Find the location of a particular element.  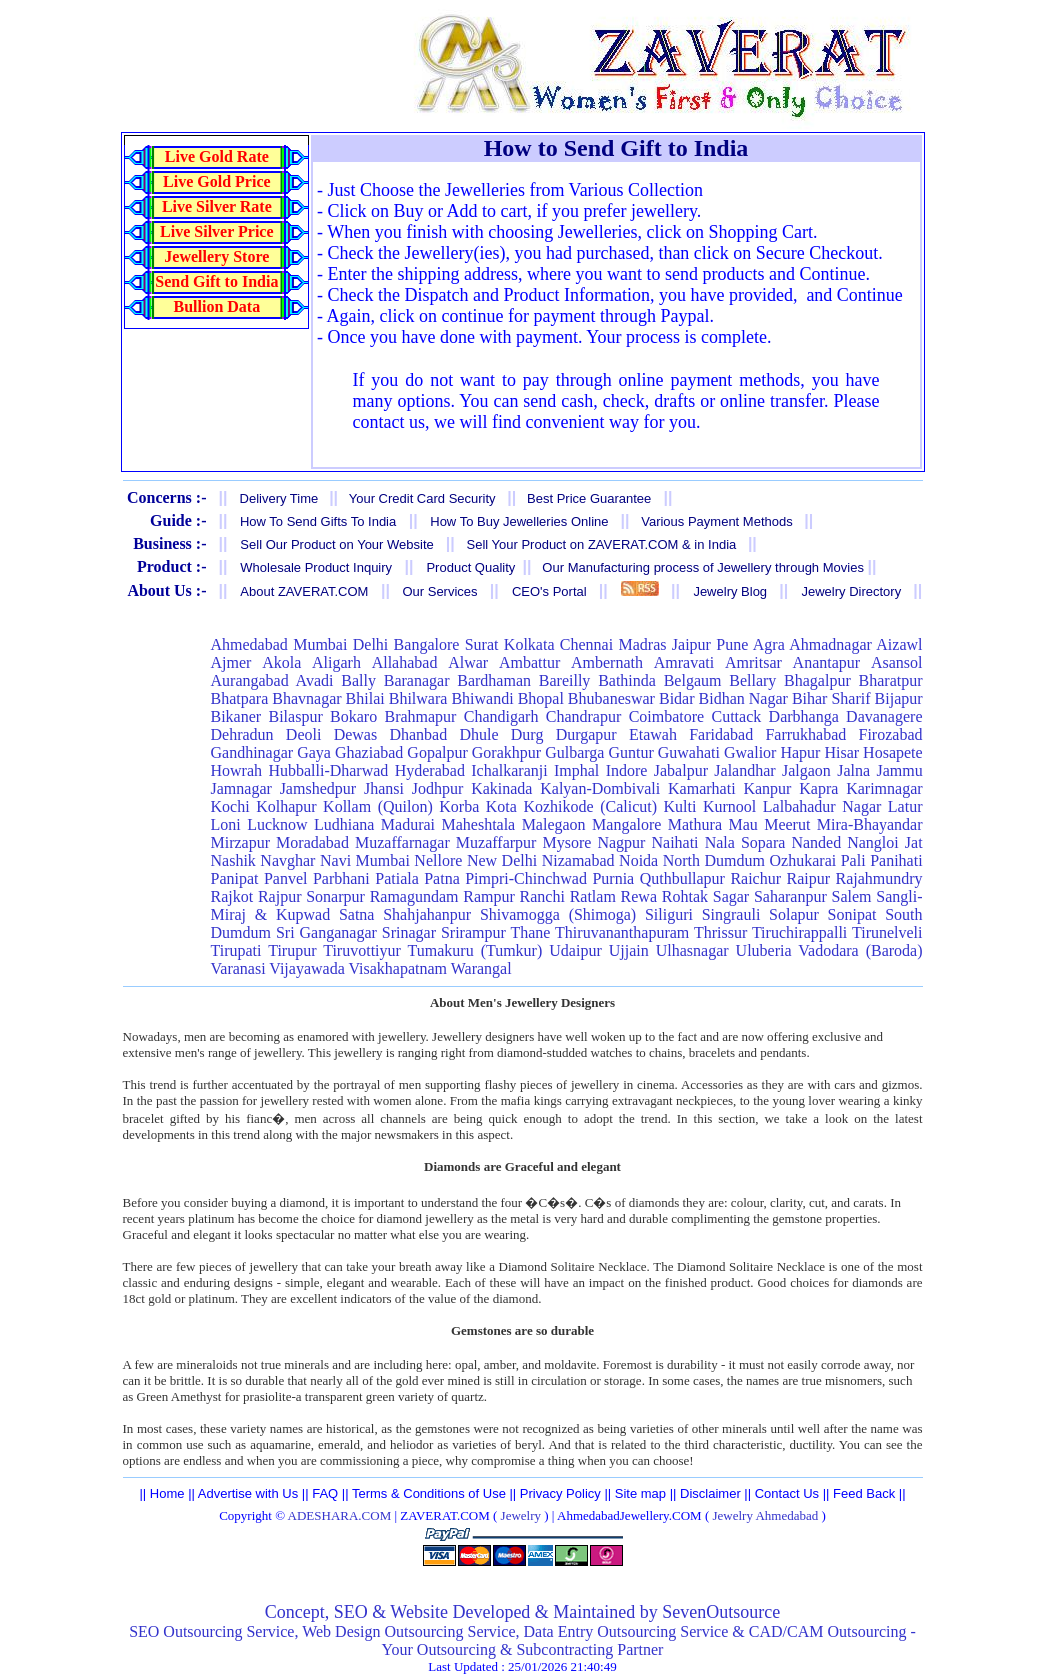

Indore is located at coordinates (627, 770).